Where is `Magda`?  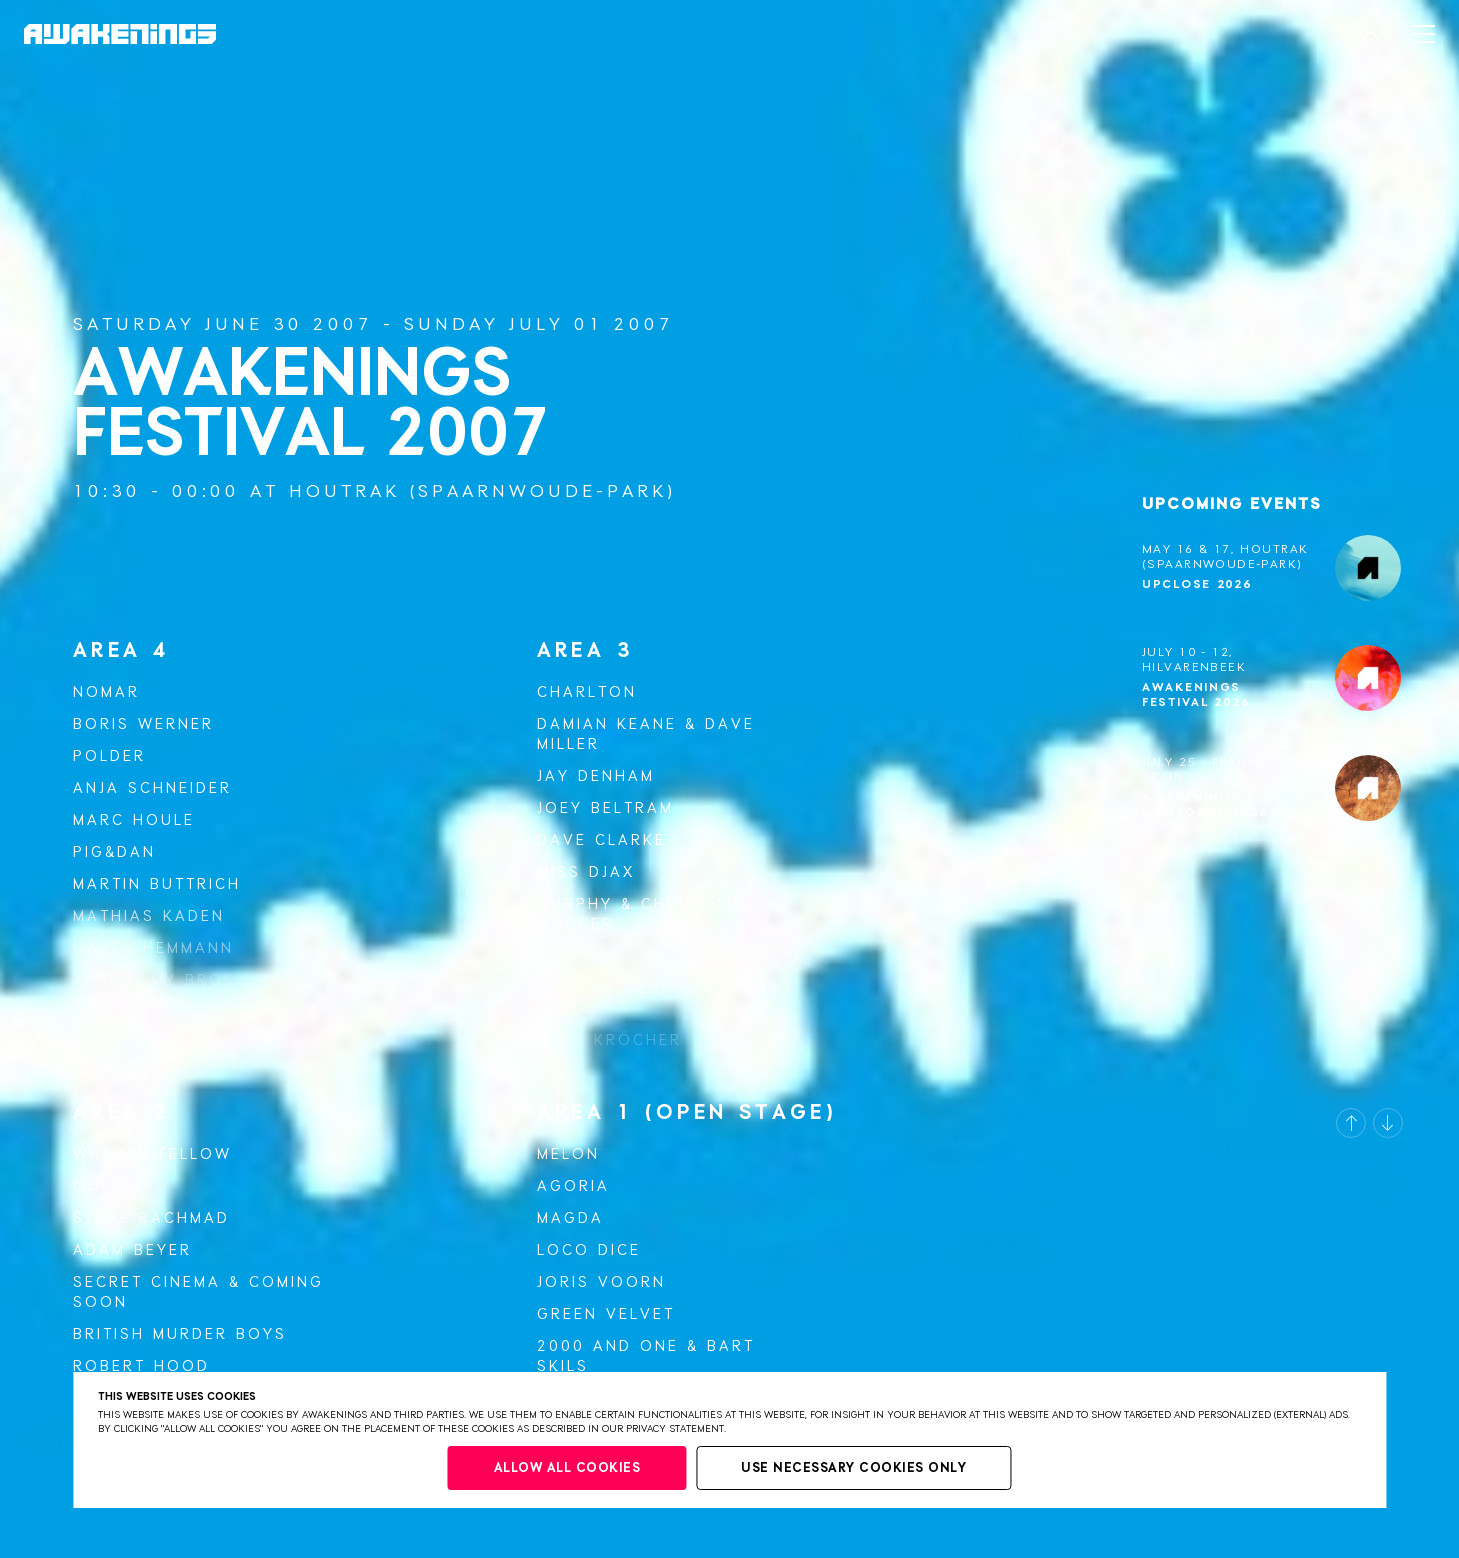
Magda is located at coordinates (570, 1218).